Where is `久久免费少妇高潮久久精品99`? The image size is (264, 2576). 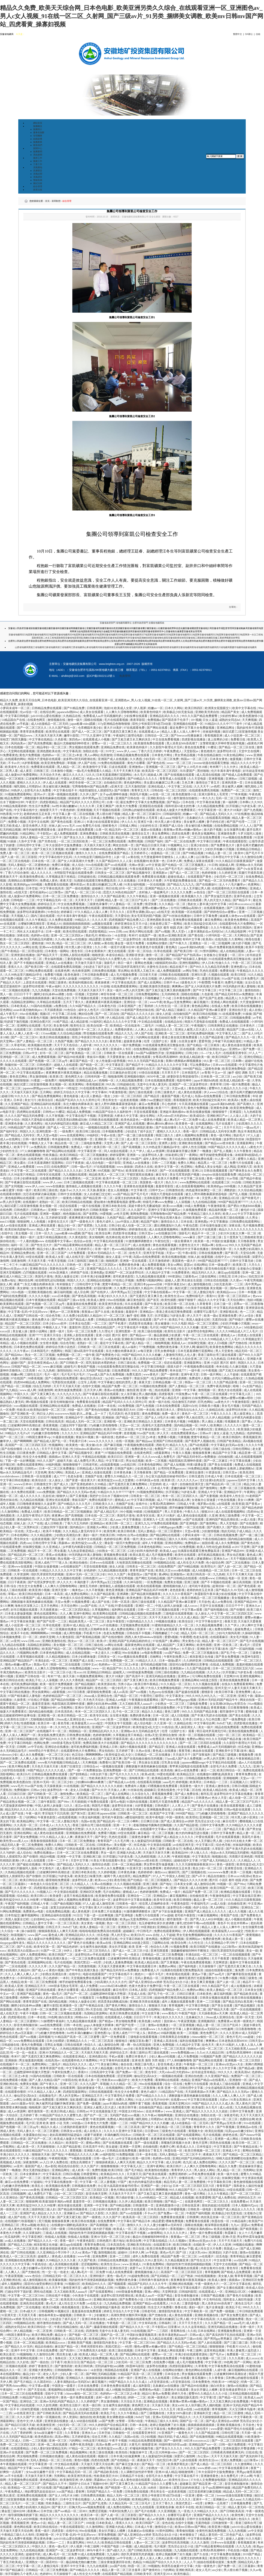
久久免费少妇高潮久久精品99 is located at coordinates (133, 1288).